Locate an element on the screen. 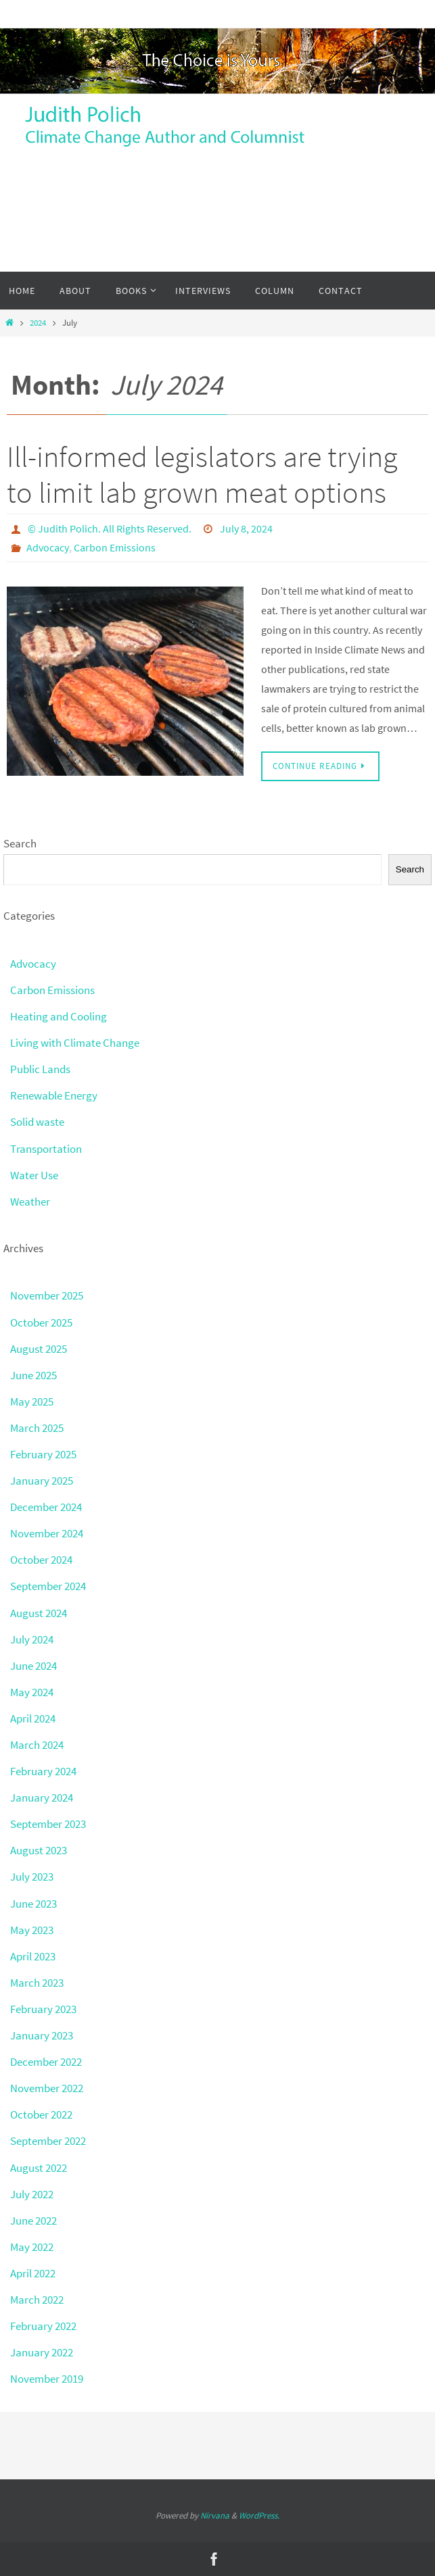  Water Use is located at coordinates (34, 1175).